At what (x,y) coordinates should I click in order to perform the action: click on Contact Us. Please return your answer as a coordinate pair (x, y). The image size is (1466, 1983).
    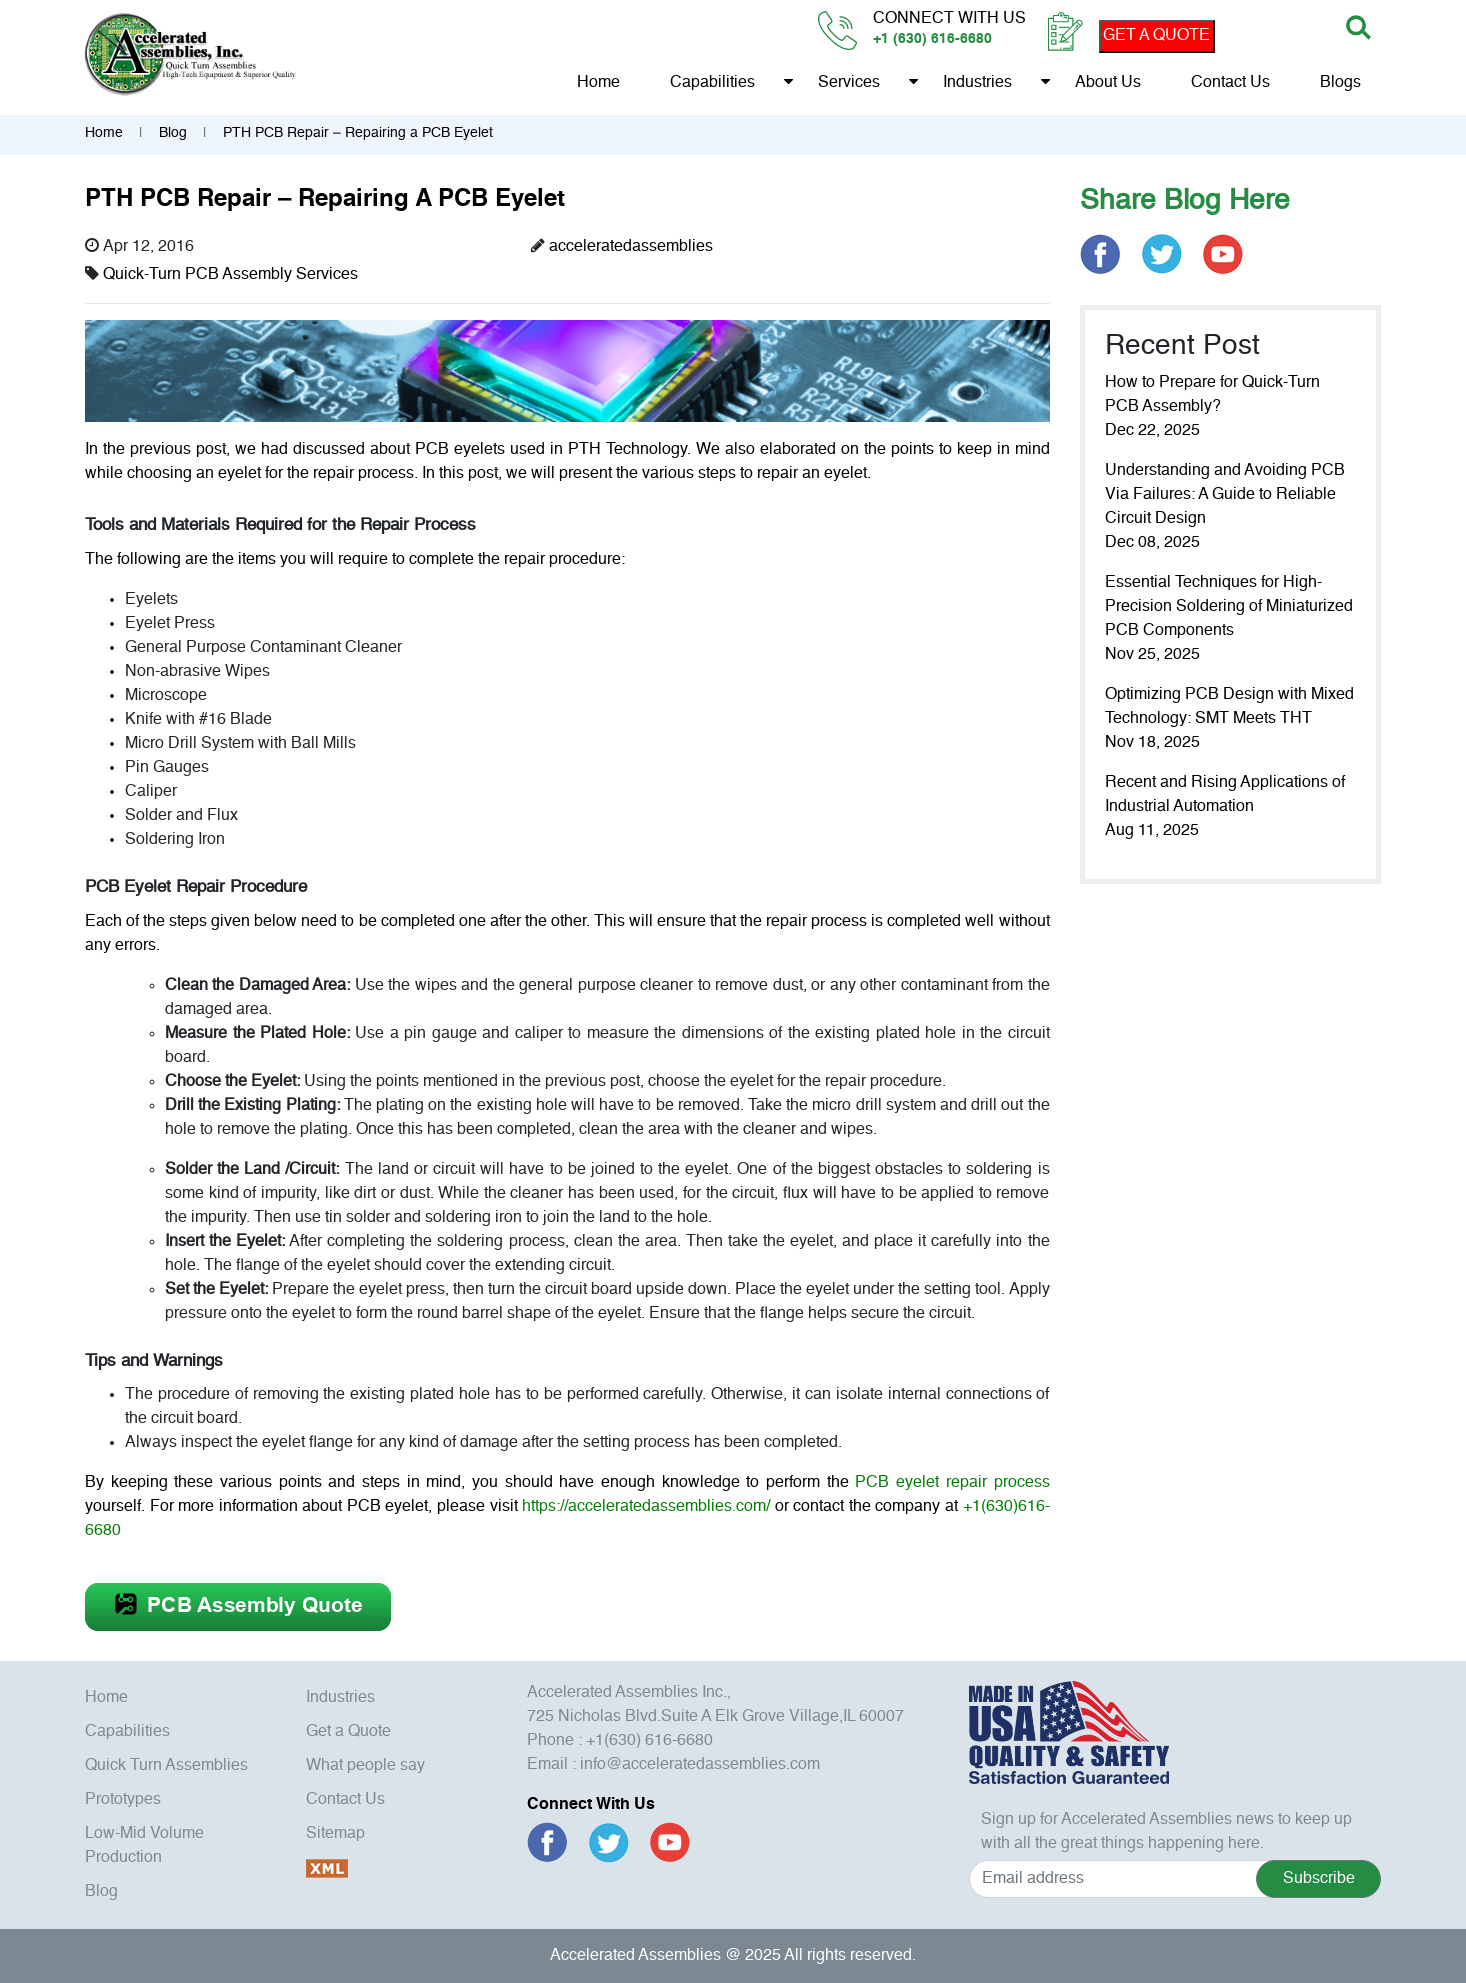
    Looking at the image, I should click on (1230, 83).